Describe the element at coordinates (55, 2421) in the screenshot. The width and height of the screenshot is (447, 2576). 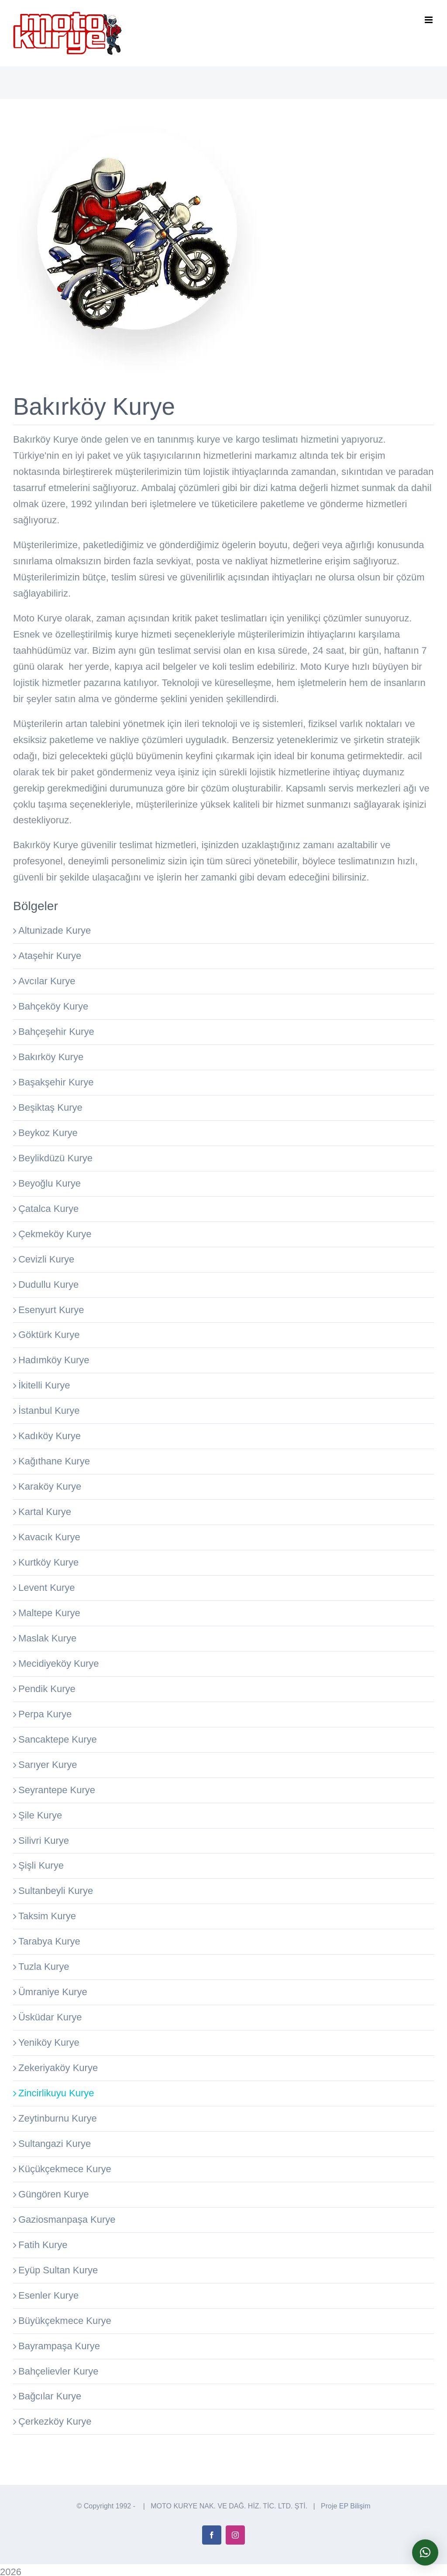
I see `Çerkezköy Kurye` at that location.